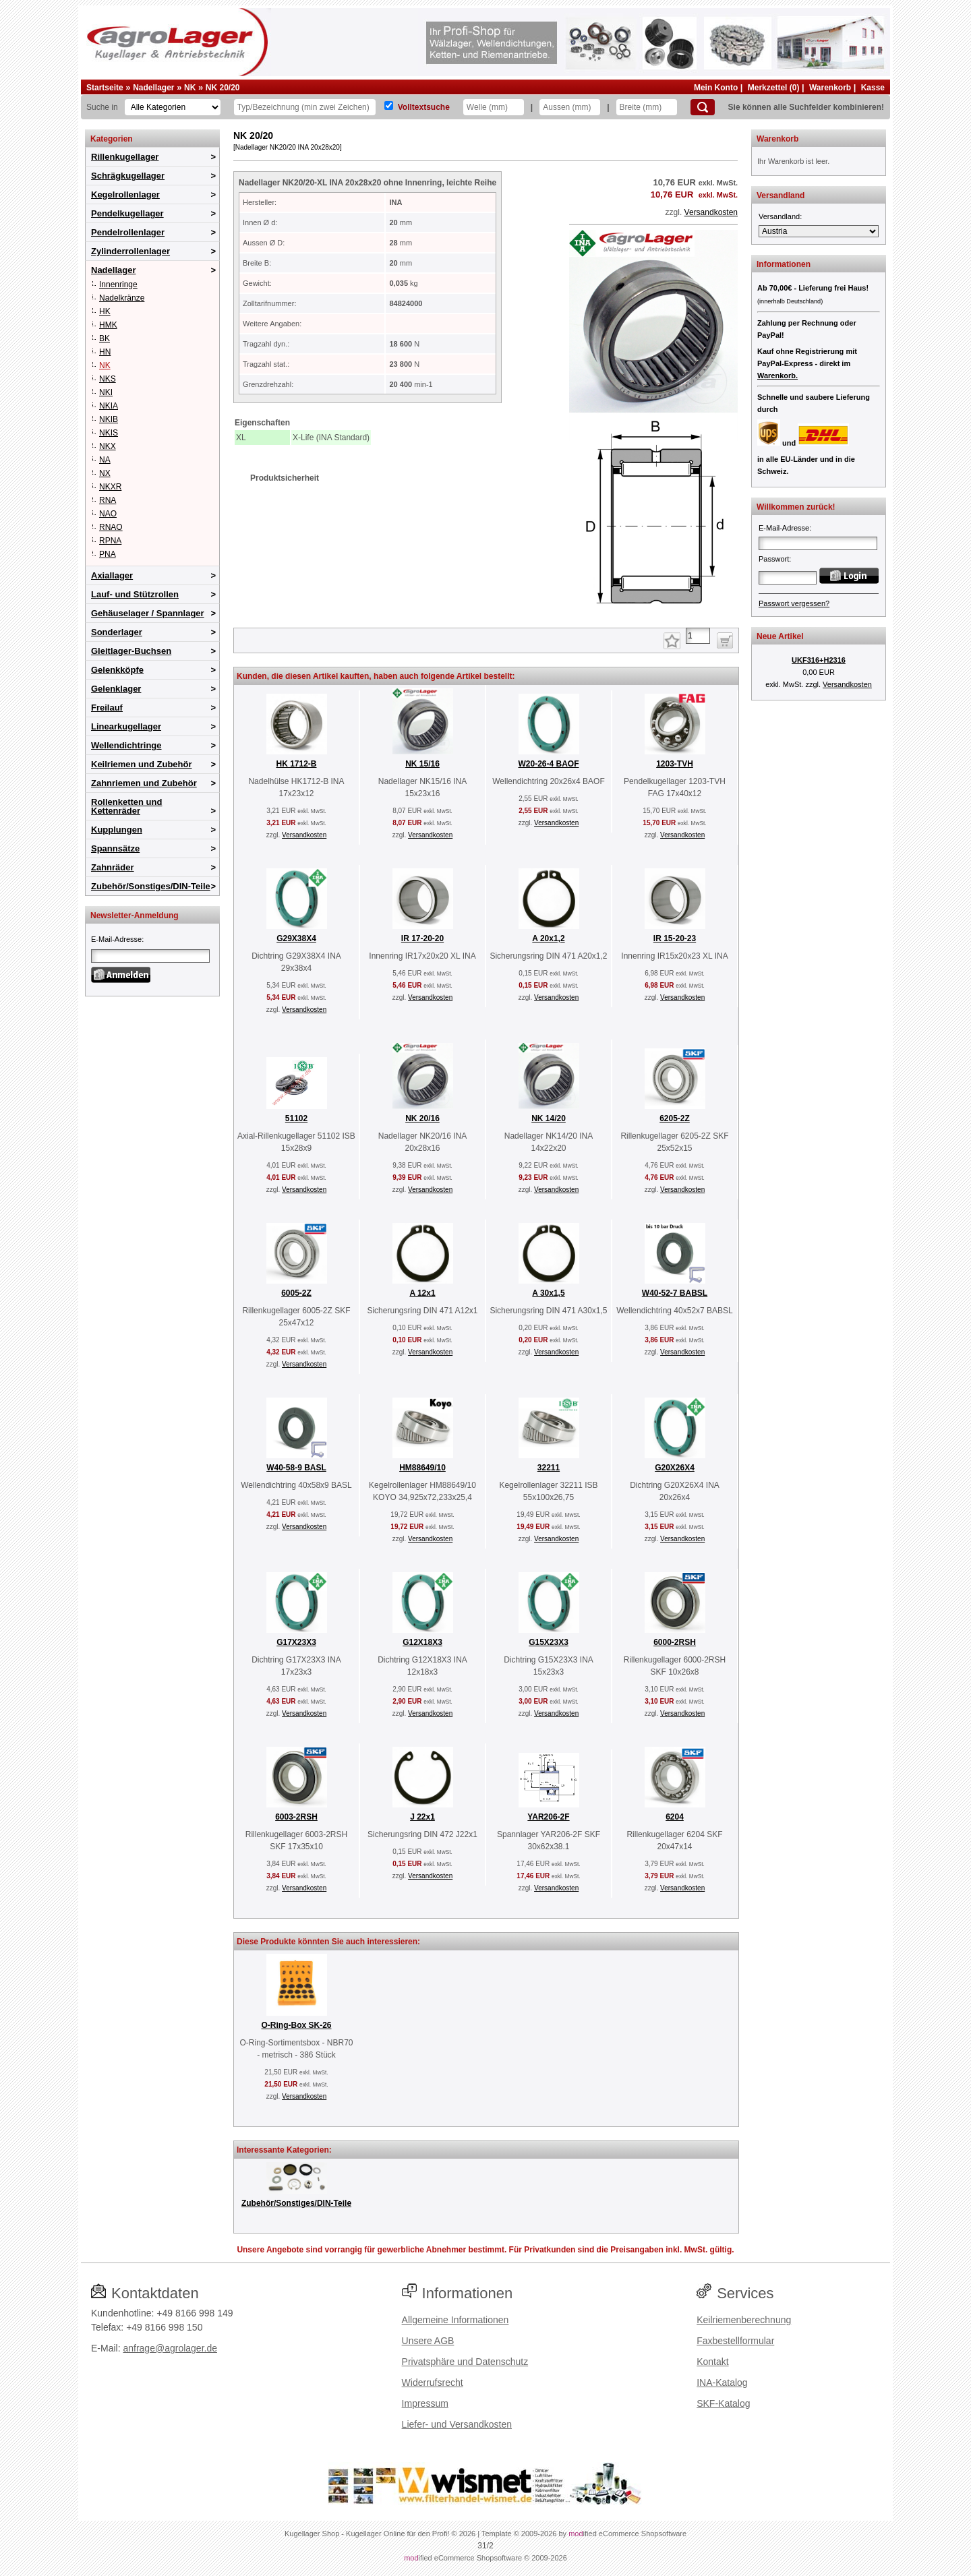 The image size is (971, 2576). What do you see at coordinates (674, 764) in the screenshot?
I see `1203-TVH` at bounding box center [674, 764].